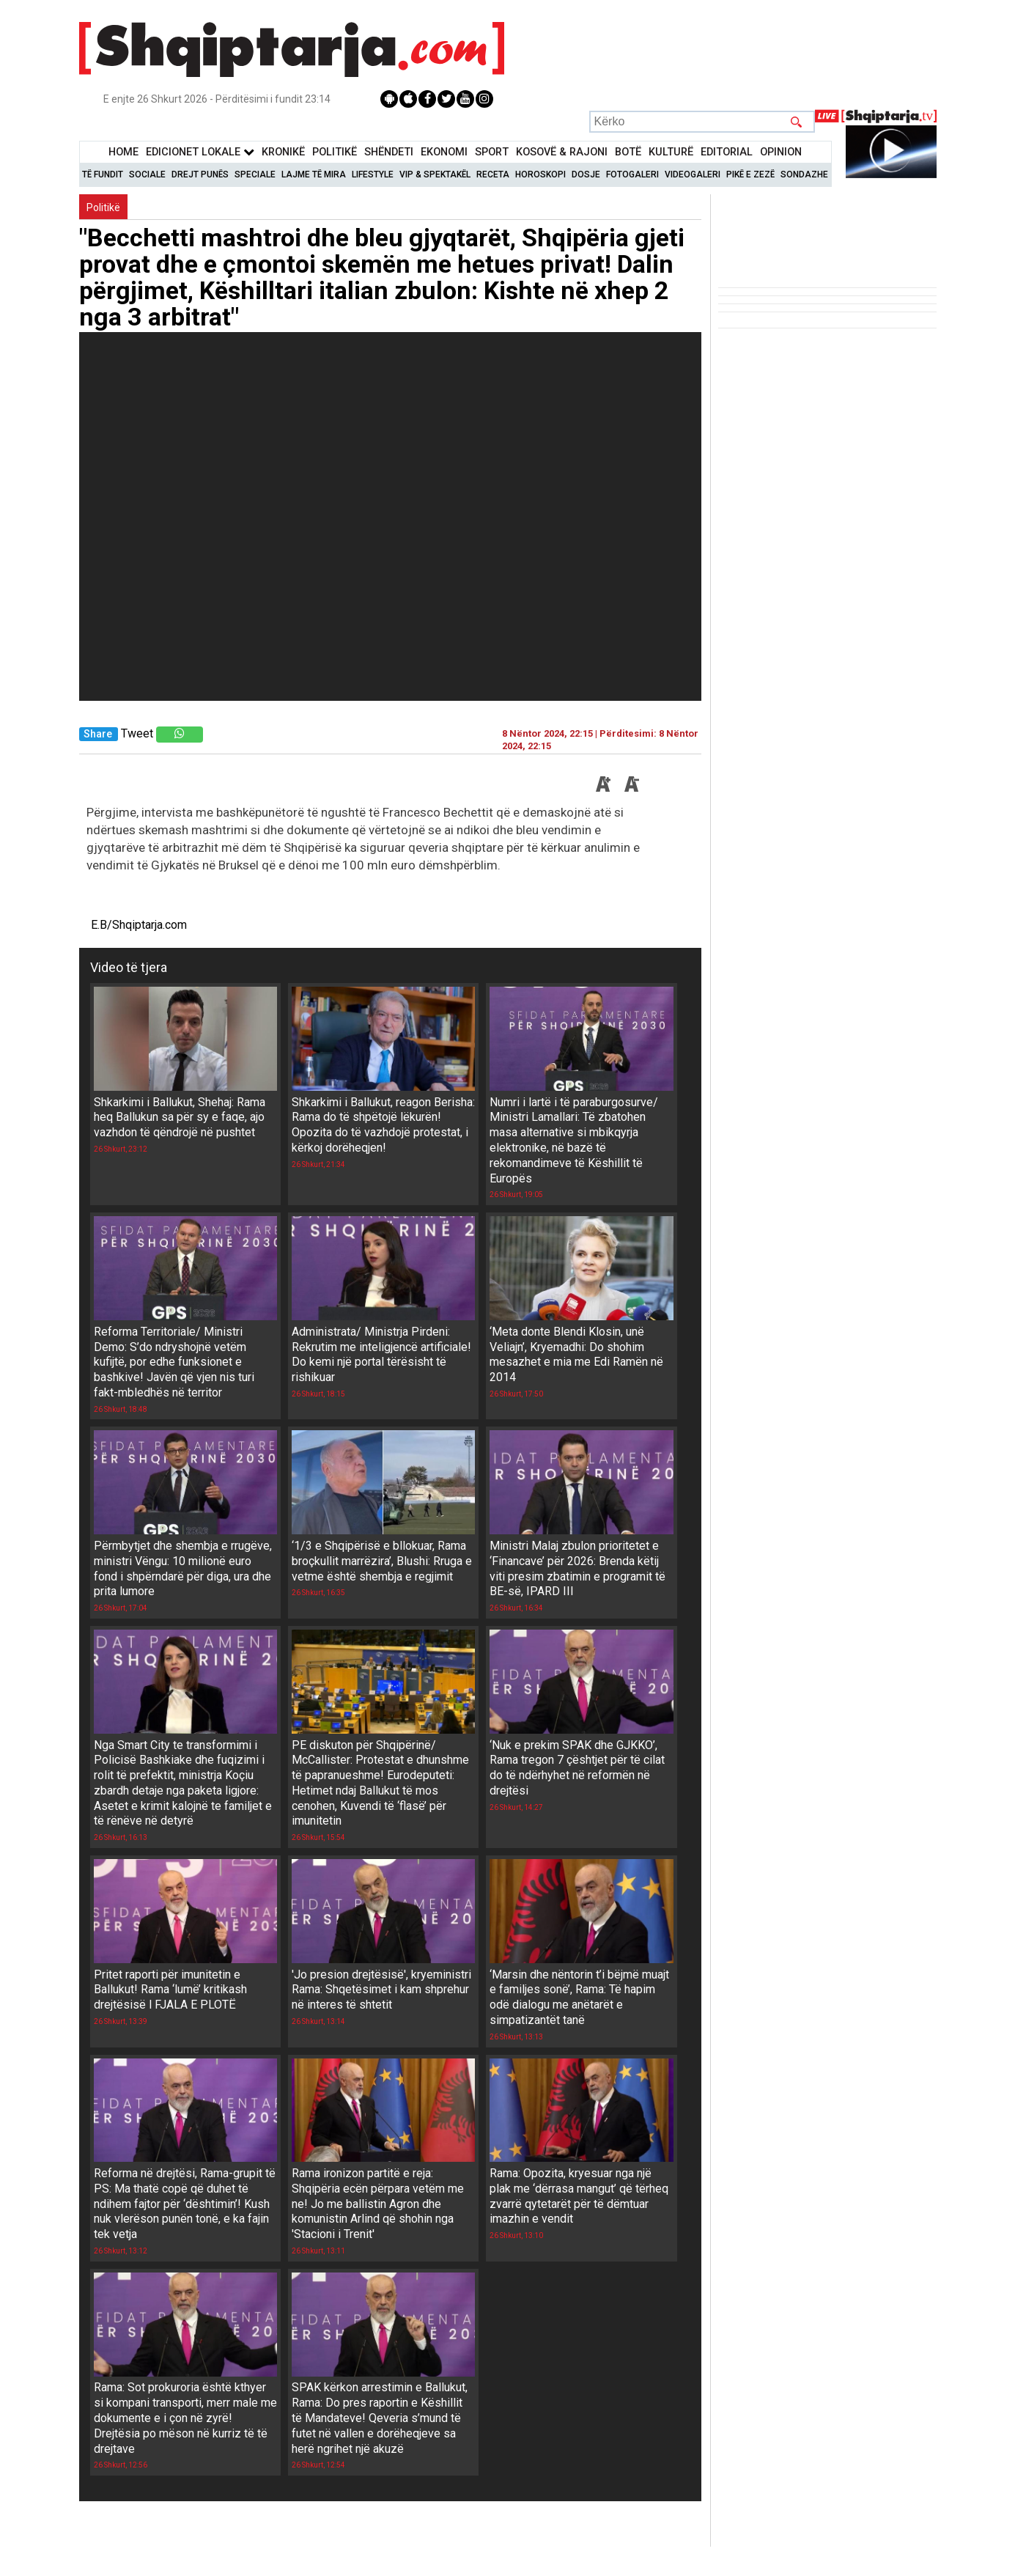 The image size is (1015, 2576). What do you see at coordinates (137, 733) in the screenshot?
I see `Tweet` at bounding box center [137, 733].